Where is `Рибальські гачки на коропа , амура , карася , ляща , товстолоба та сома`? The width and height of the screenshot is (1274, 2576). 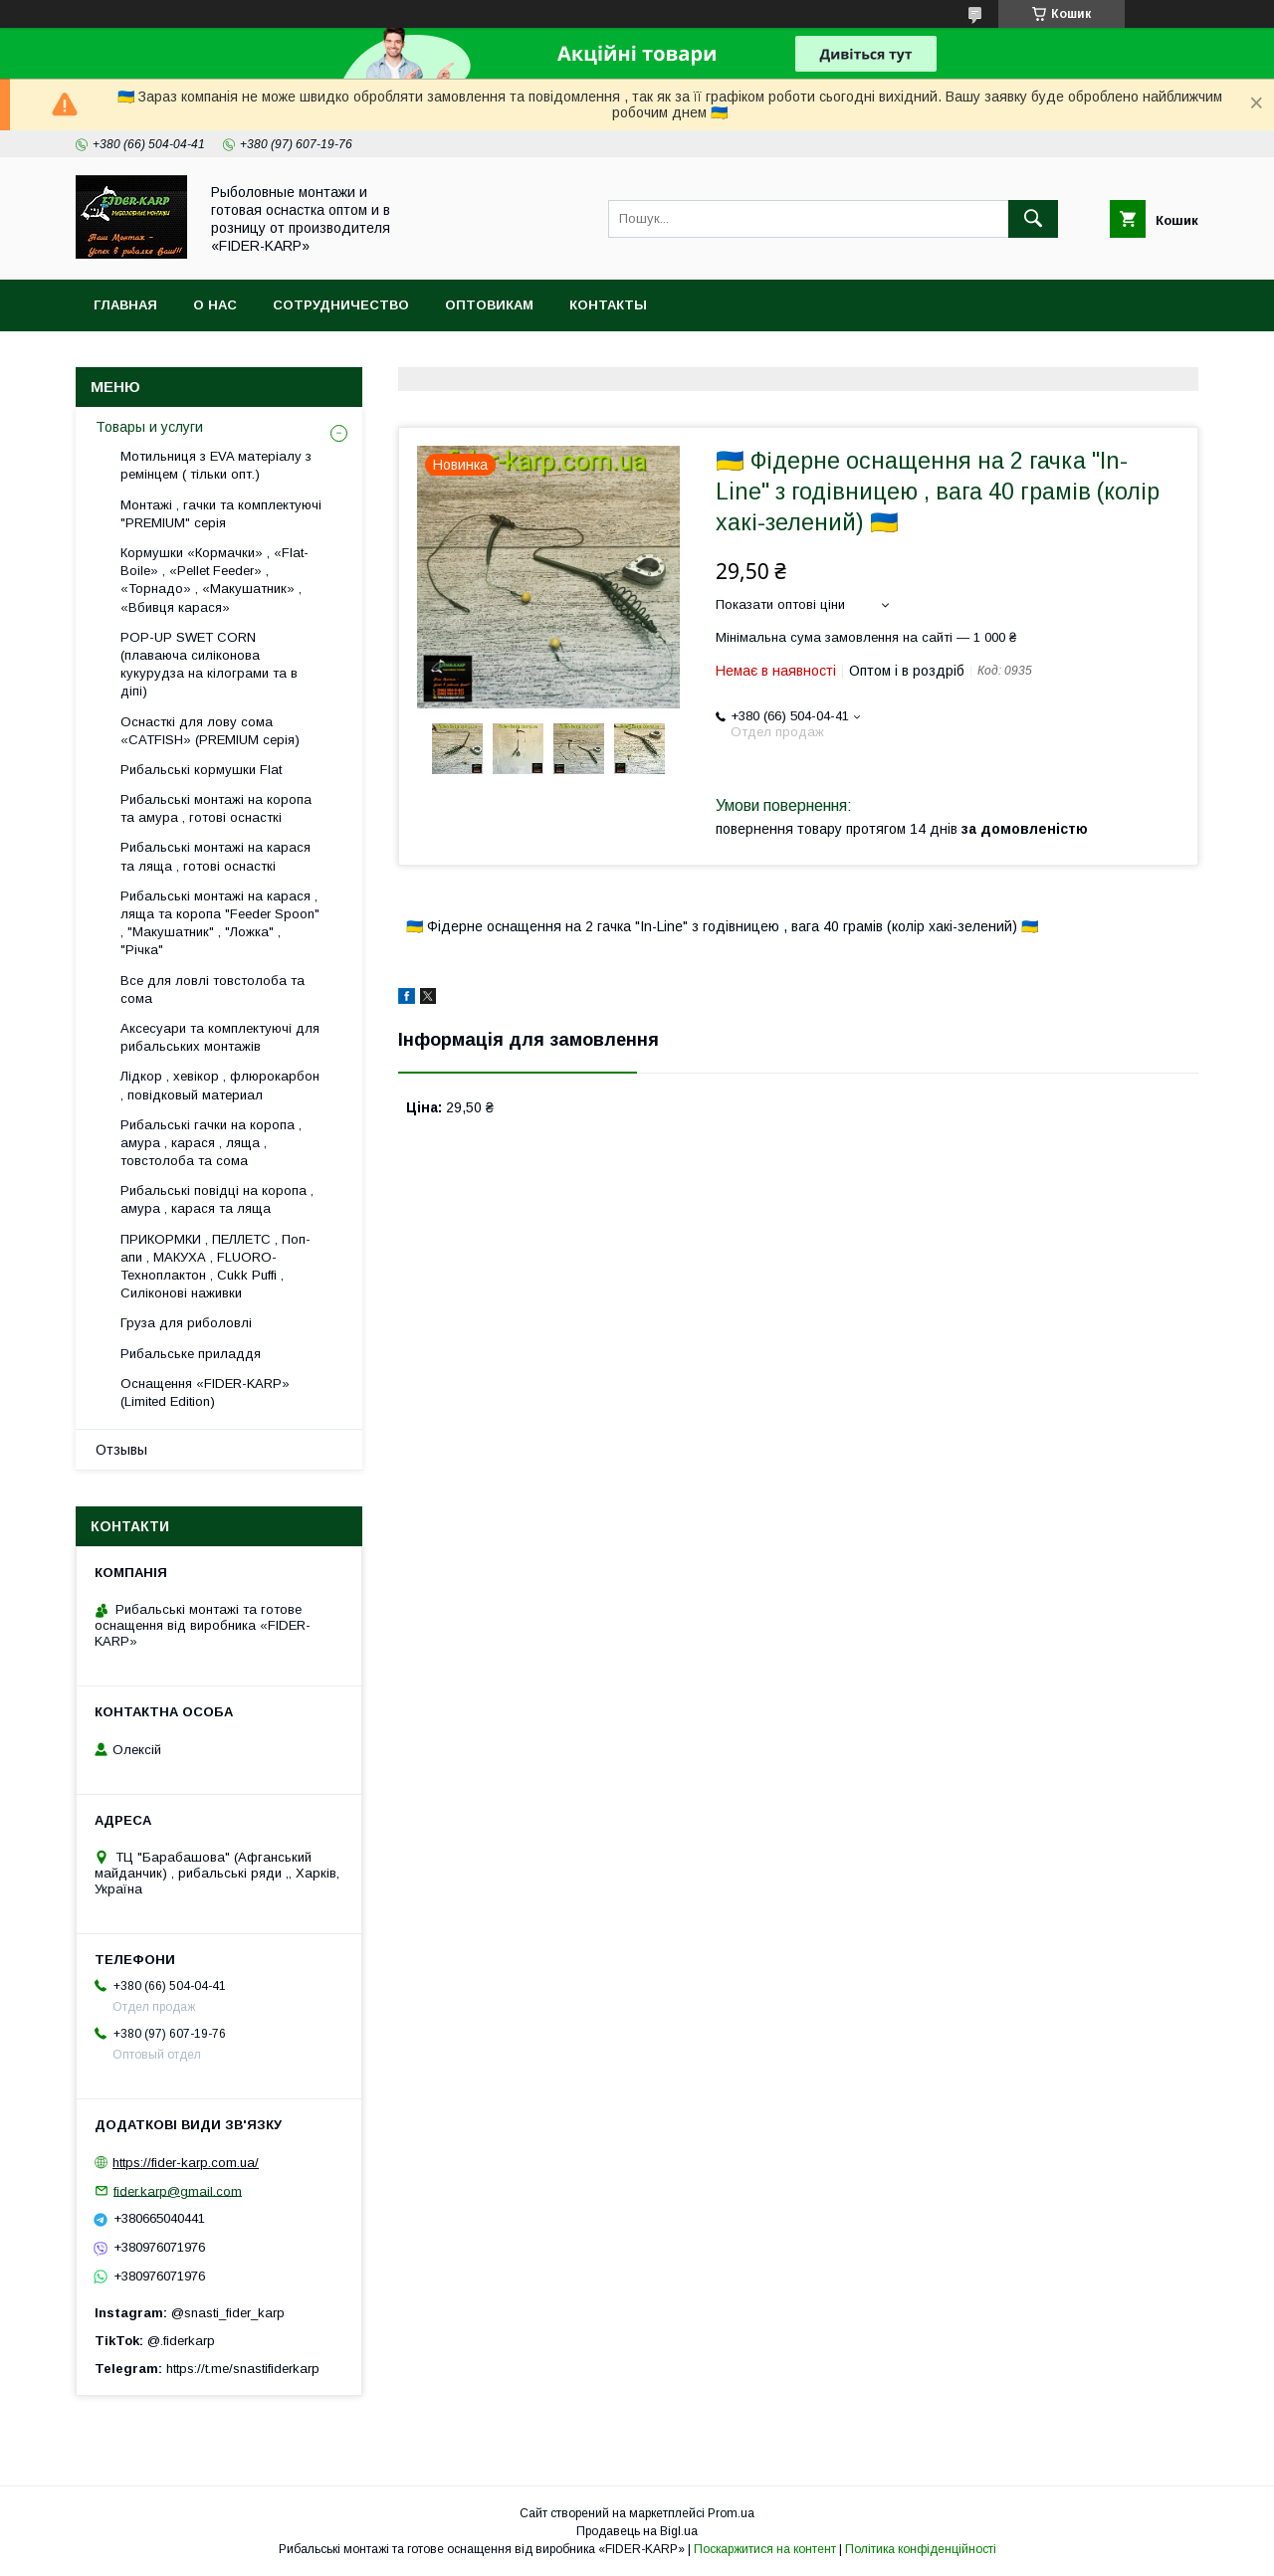 Рибальські гачки на коропа , амура , карася , ляща , товстолоба та сома is located at coordinates (211, 1142).